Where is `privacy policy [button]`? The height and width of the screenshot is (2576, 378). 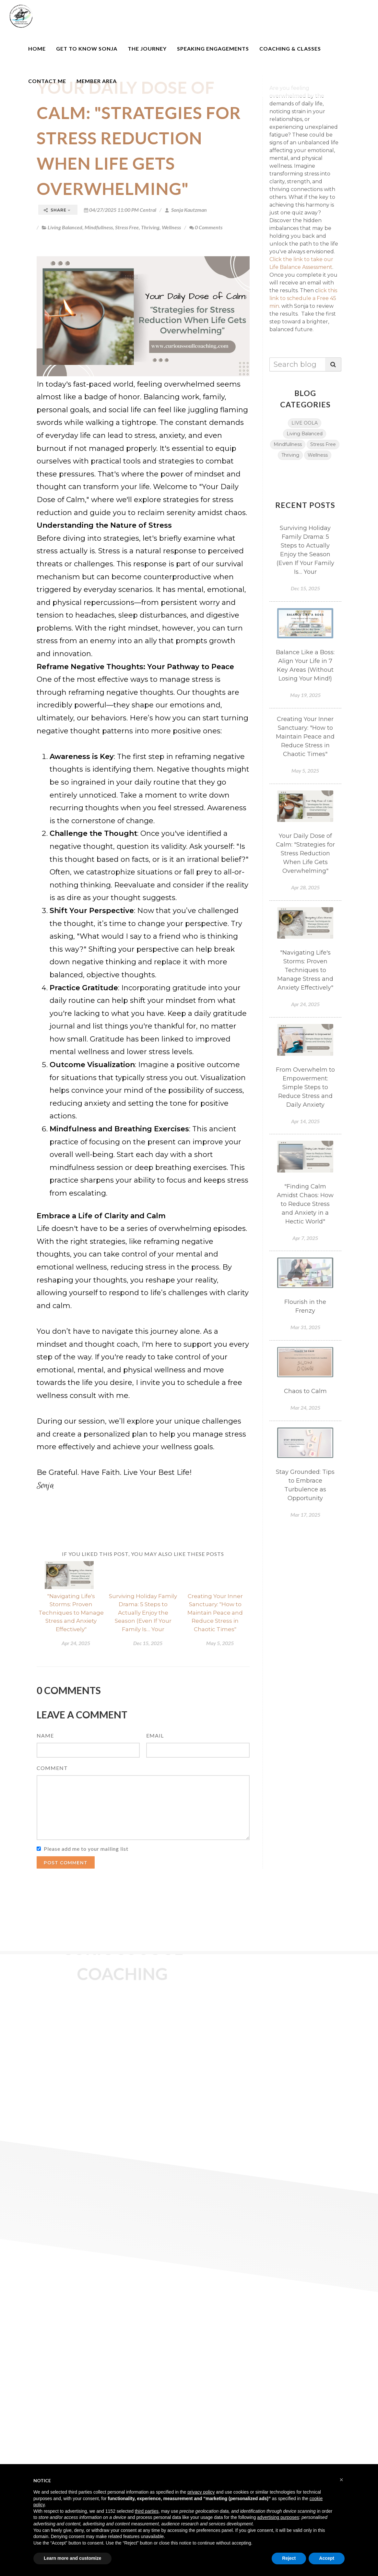 privacy policy [button] is located at coordinates (201, 2492).